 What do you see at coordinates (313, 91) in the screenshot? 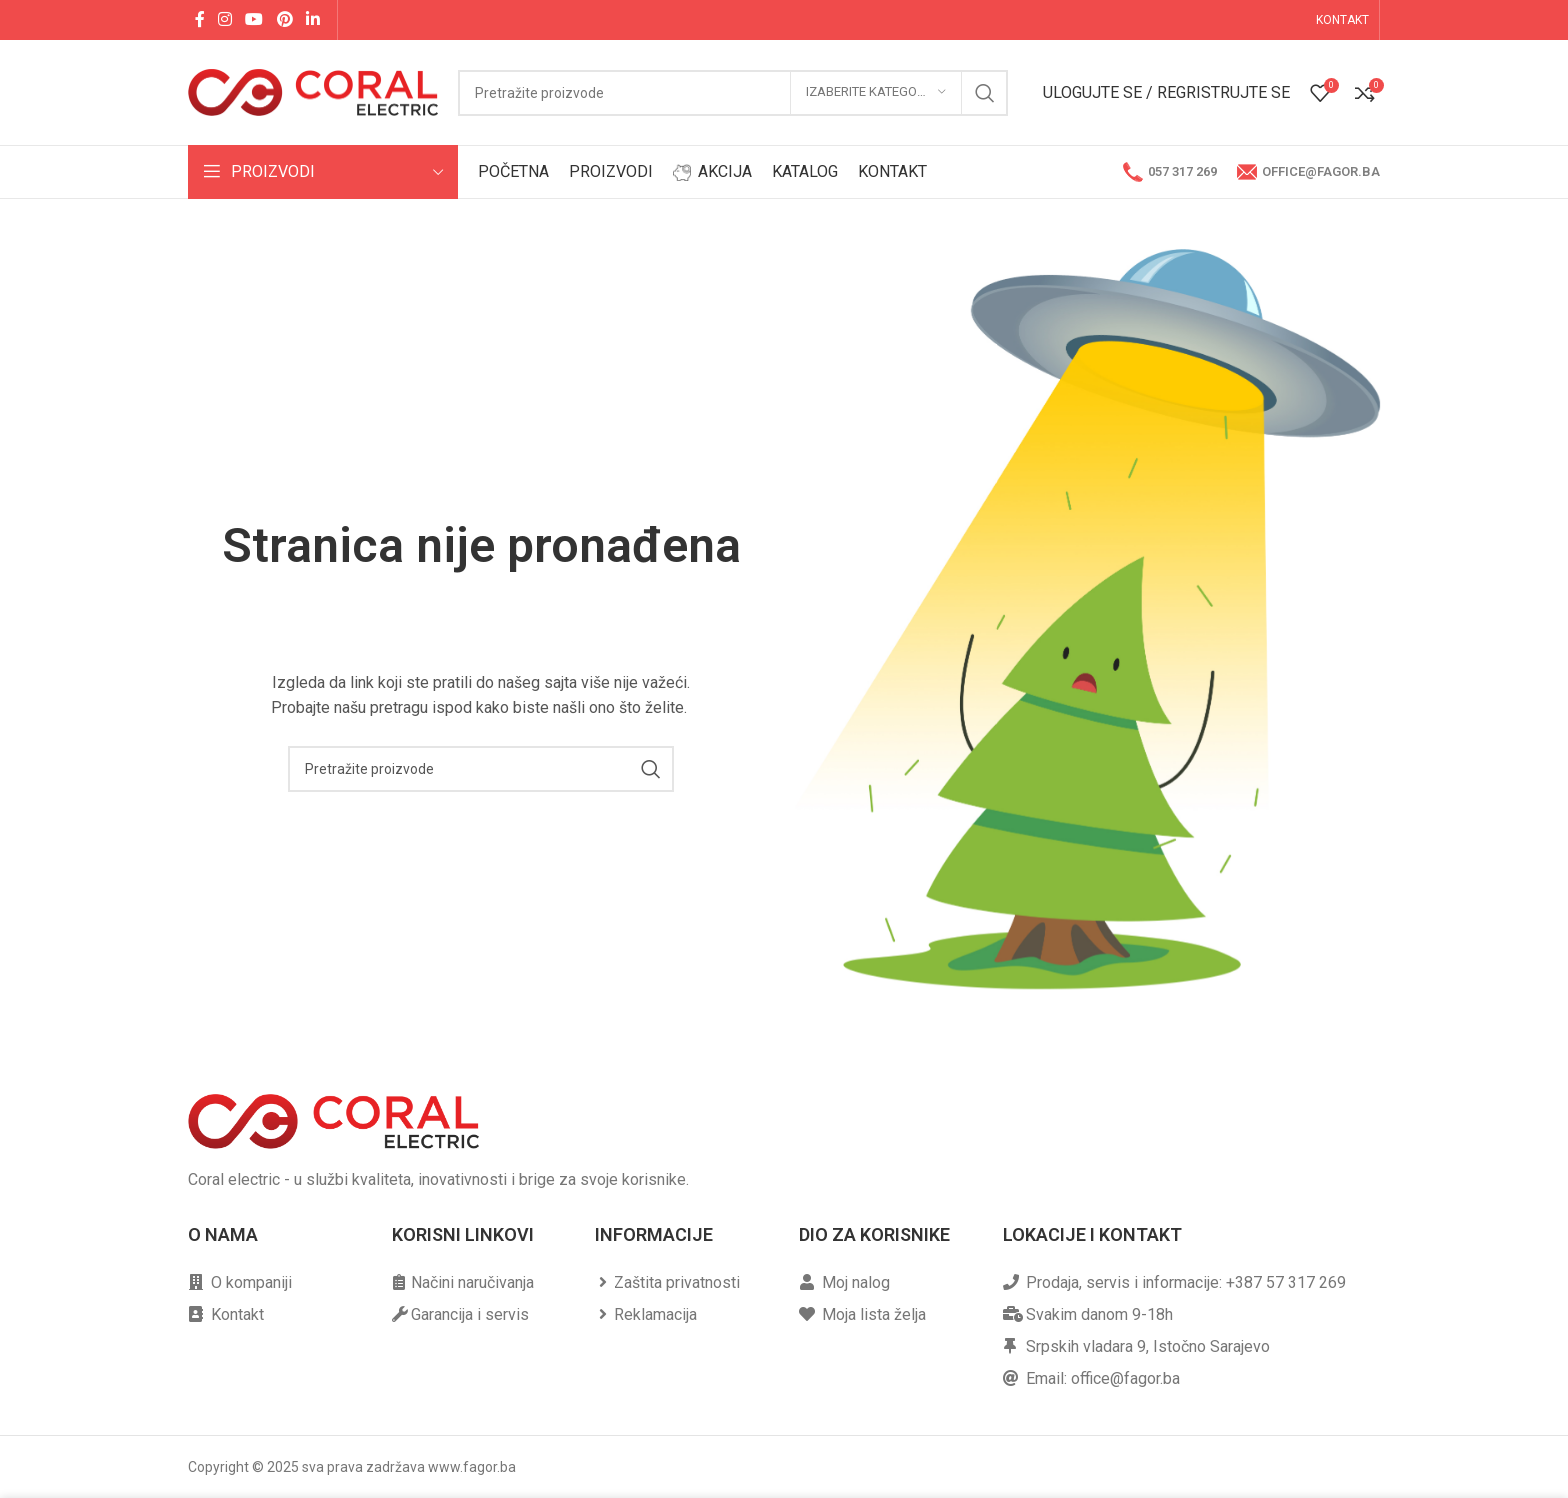
I see `[Site logo]` at bounding box center [313, 91].